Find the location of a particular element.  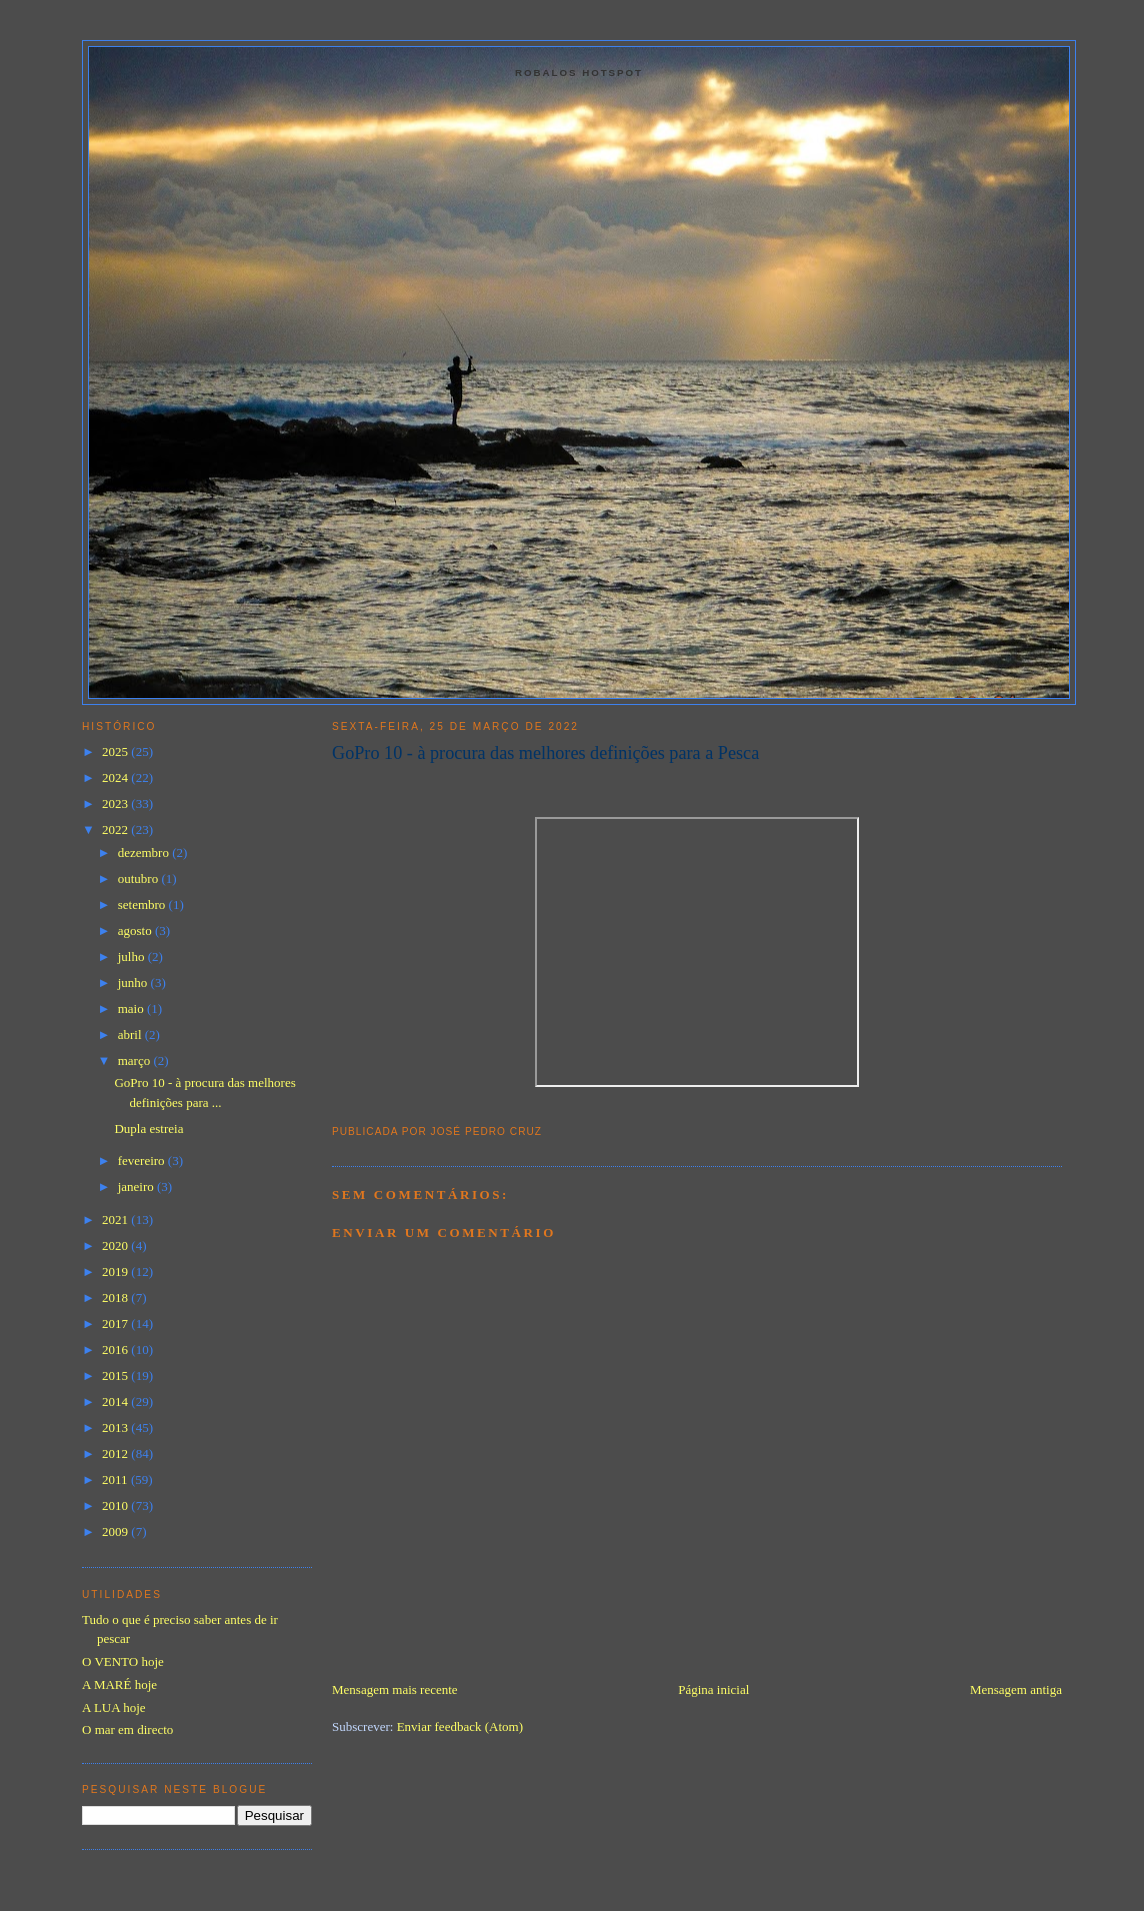

Mensagem antiga is located at coordinates (1016, 1689).